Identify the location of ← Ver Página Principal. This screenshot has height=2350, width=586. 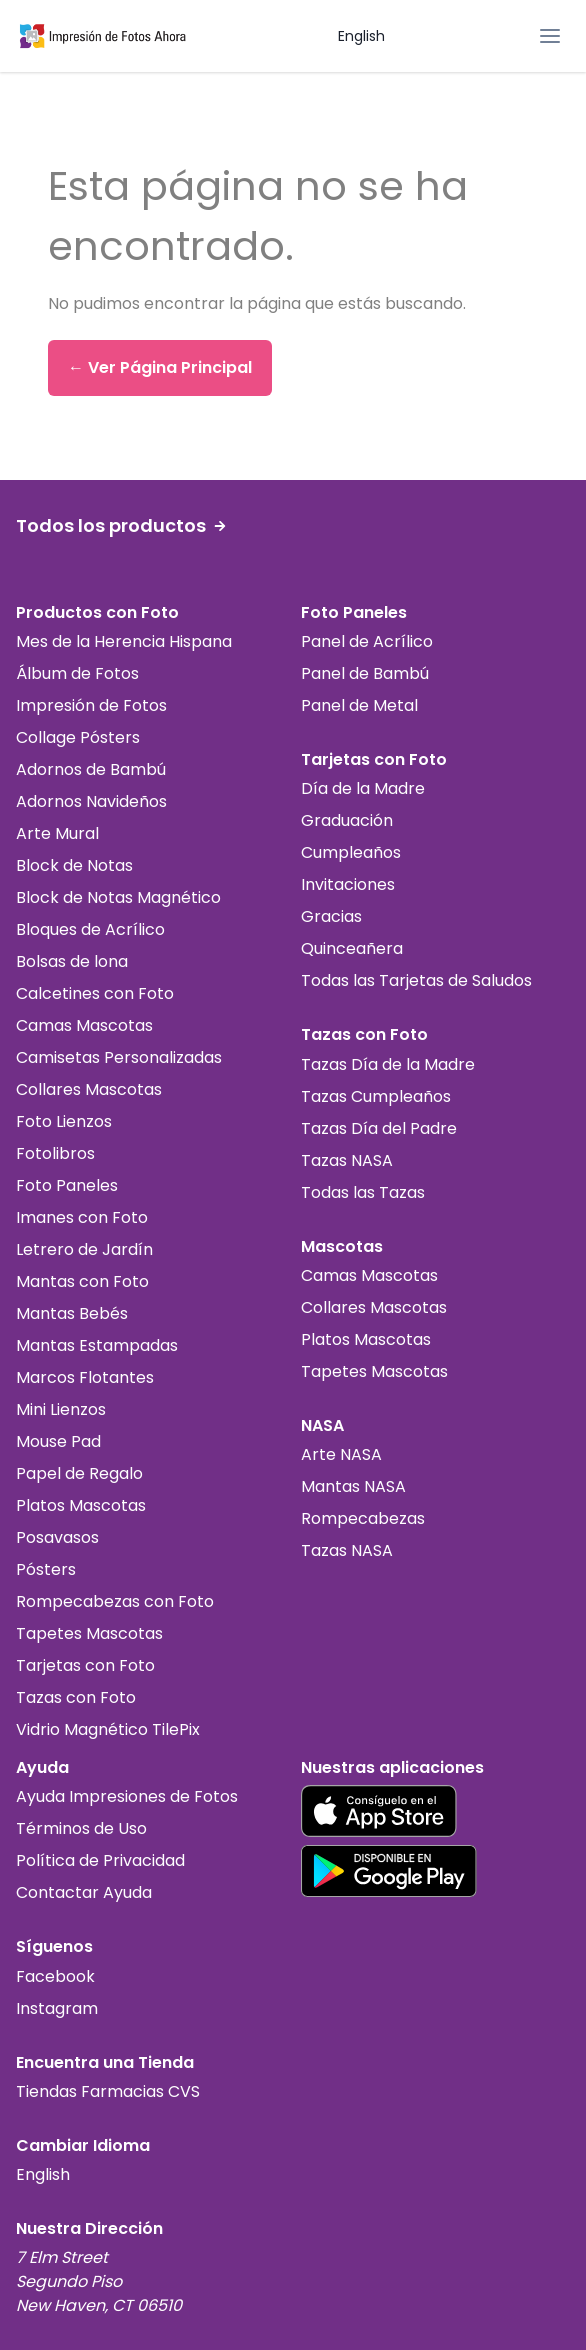
(160, 367).